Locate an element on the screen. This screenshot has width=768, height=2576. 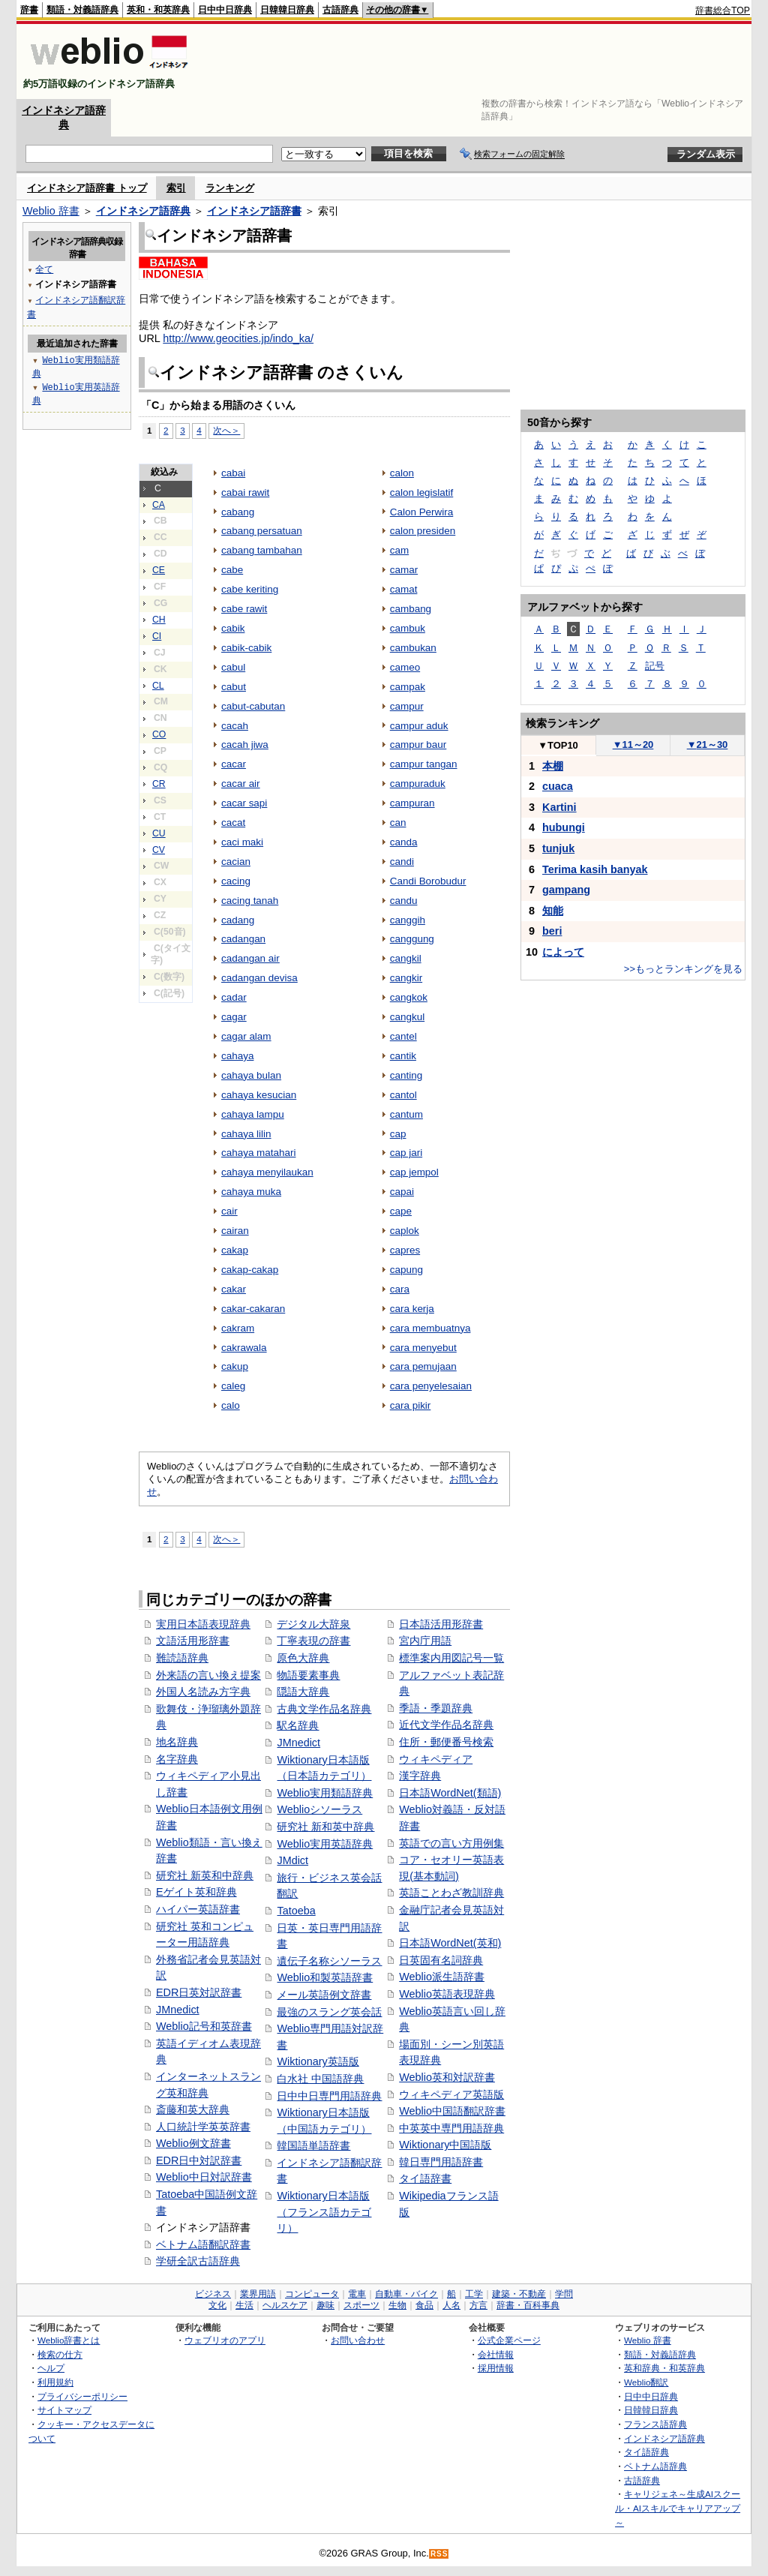
食品 is located at coordinates (425, 2305).